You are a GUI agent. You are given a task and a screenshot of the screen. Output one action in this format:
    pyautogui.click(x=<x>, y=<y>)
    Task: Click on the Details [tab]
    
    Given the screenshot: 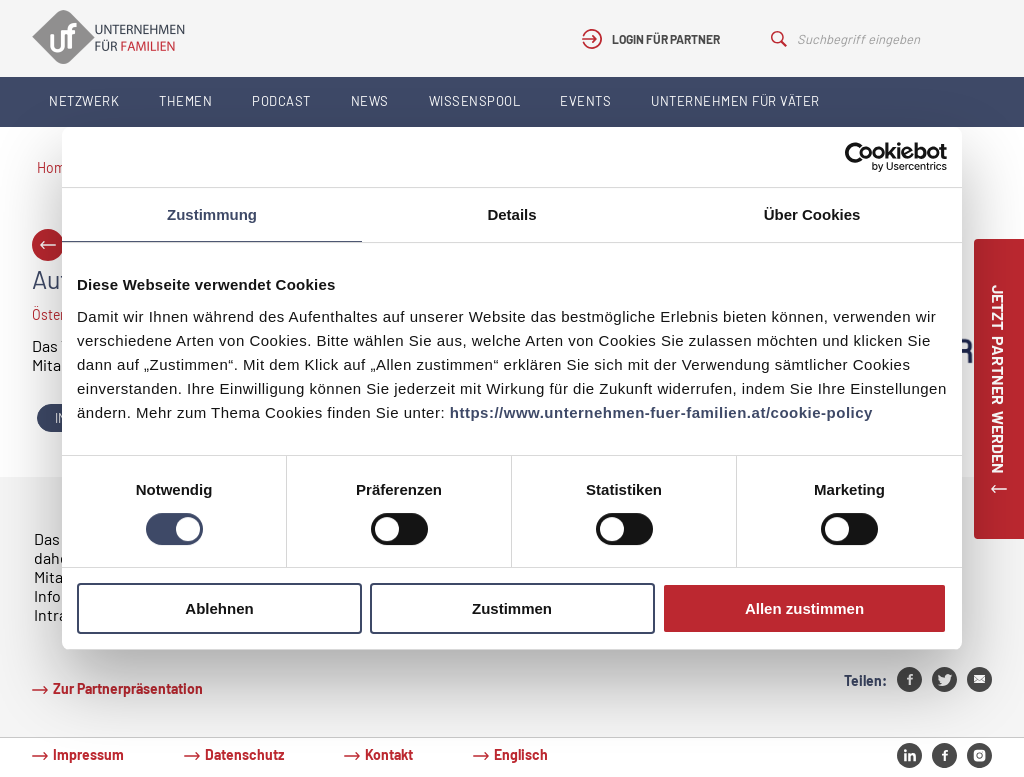 What is the action you would take?
    pyautogui.click(x=511, y=214)
    